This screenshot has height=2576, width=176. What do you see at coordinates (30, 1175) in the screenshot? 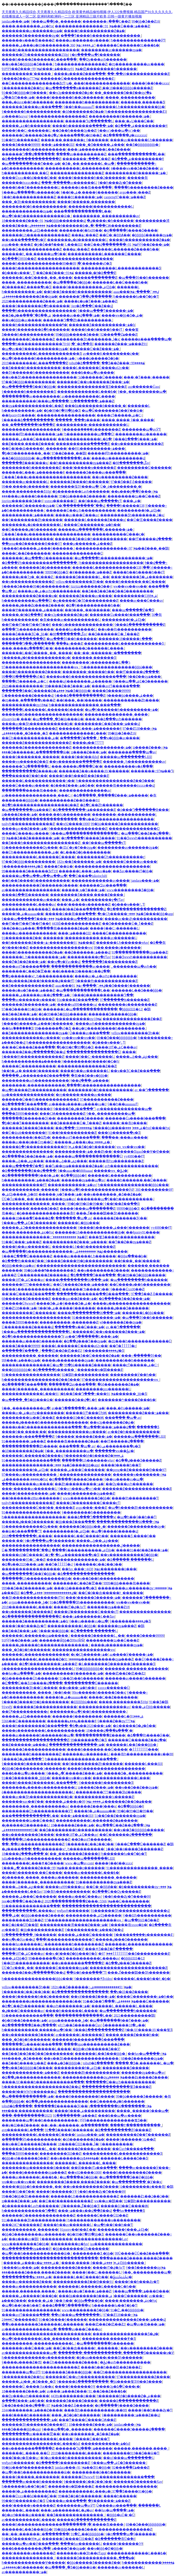
I see `�ձ���������ŷ��ɫ�ۺ�` at bounding box center [30, 1175].